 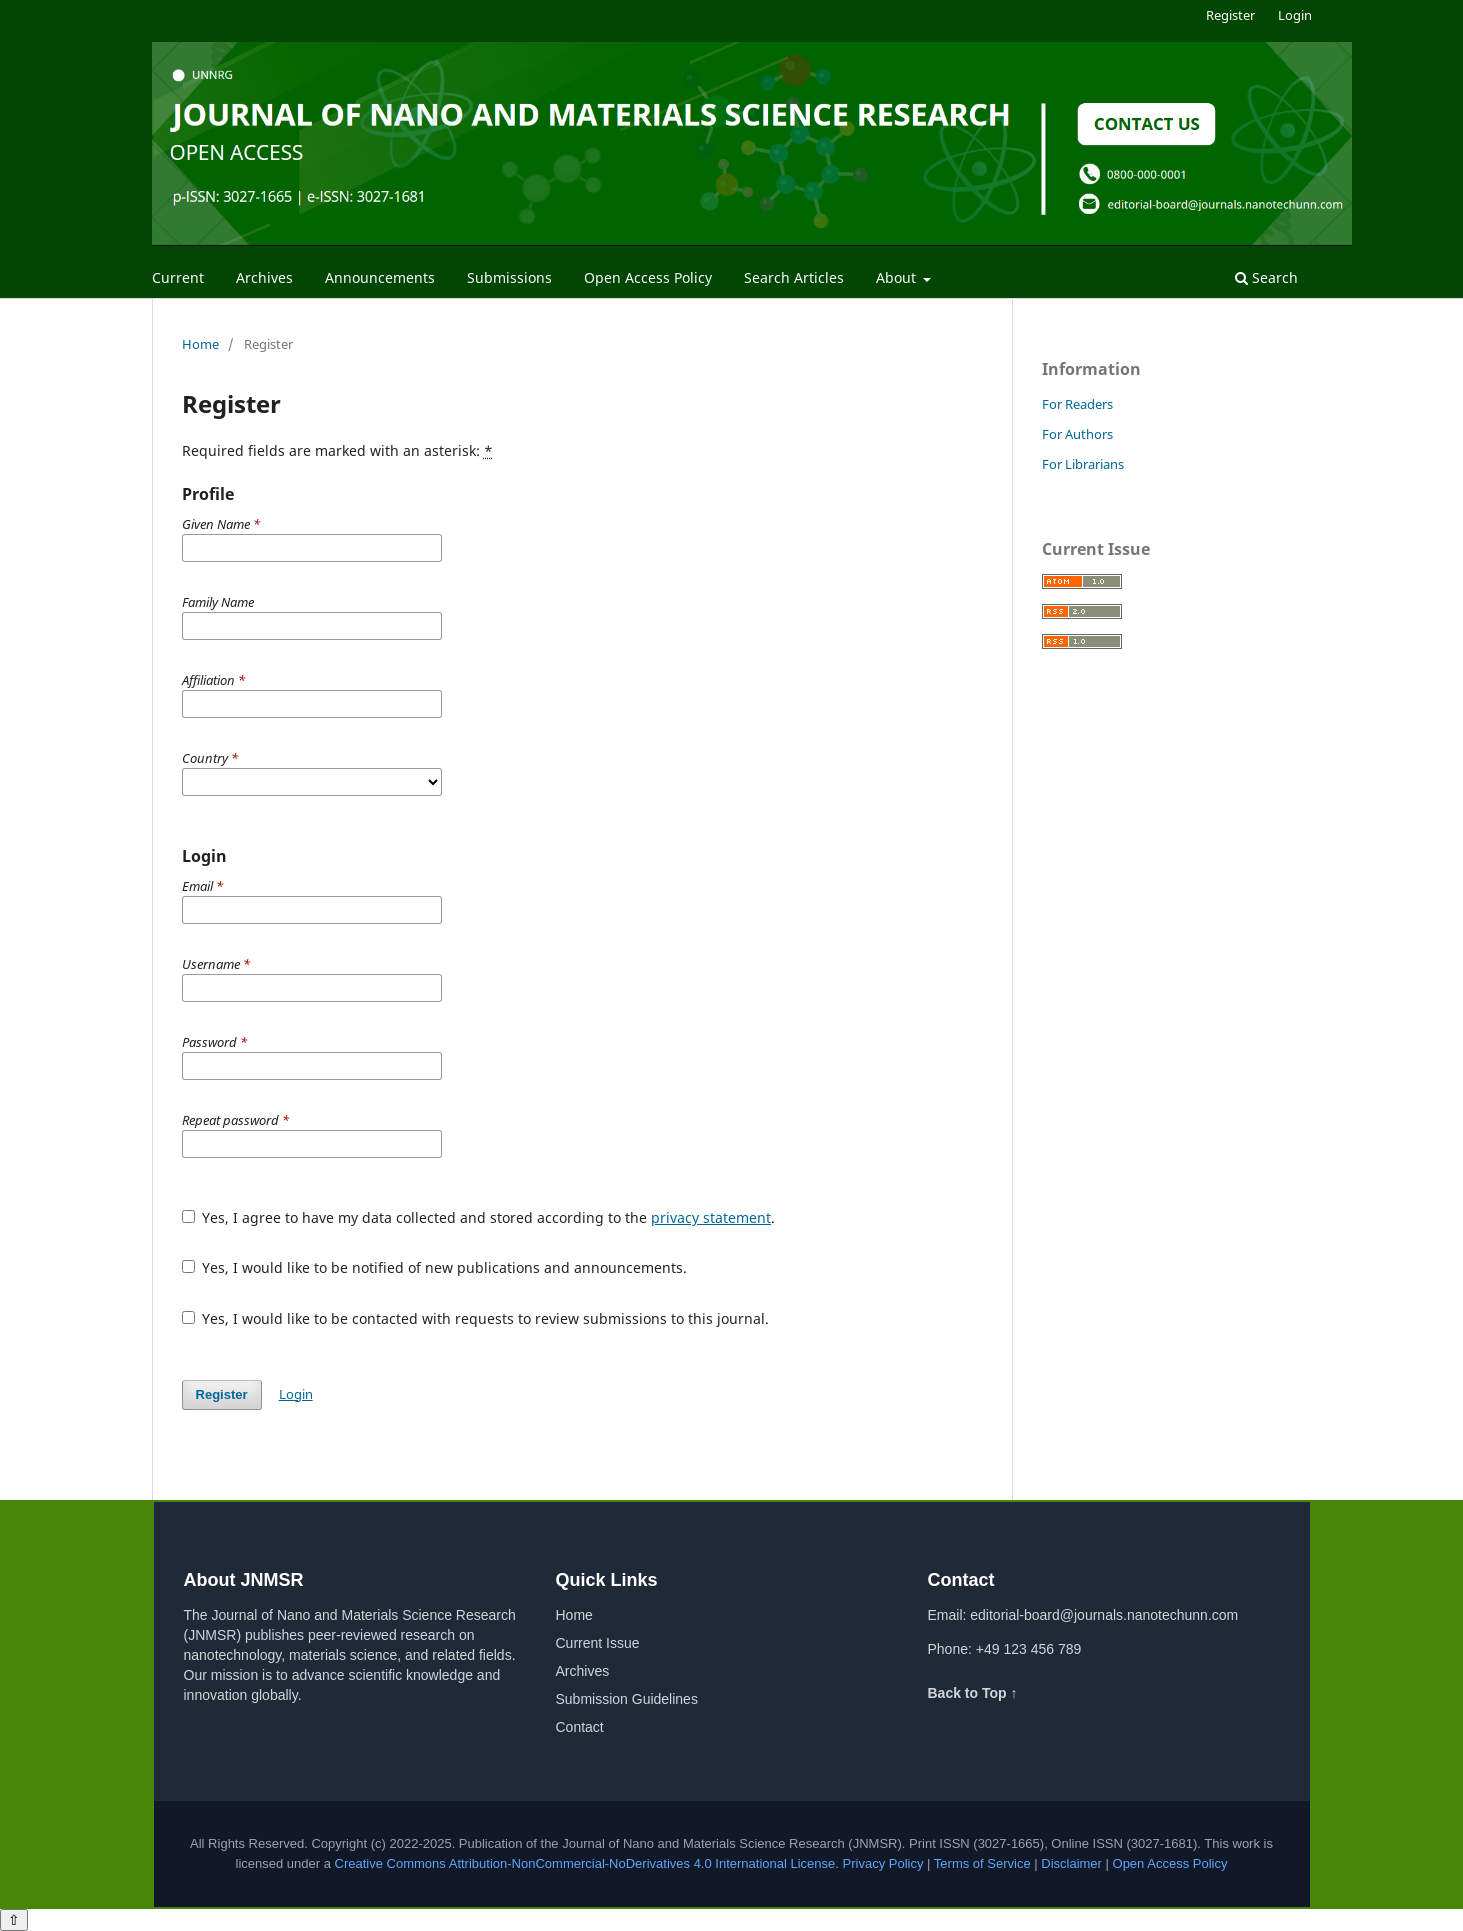 I want to click on privacy statement, so click(x=711, y=1217).